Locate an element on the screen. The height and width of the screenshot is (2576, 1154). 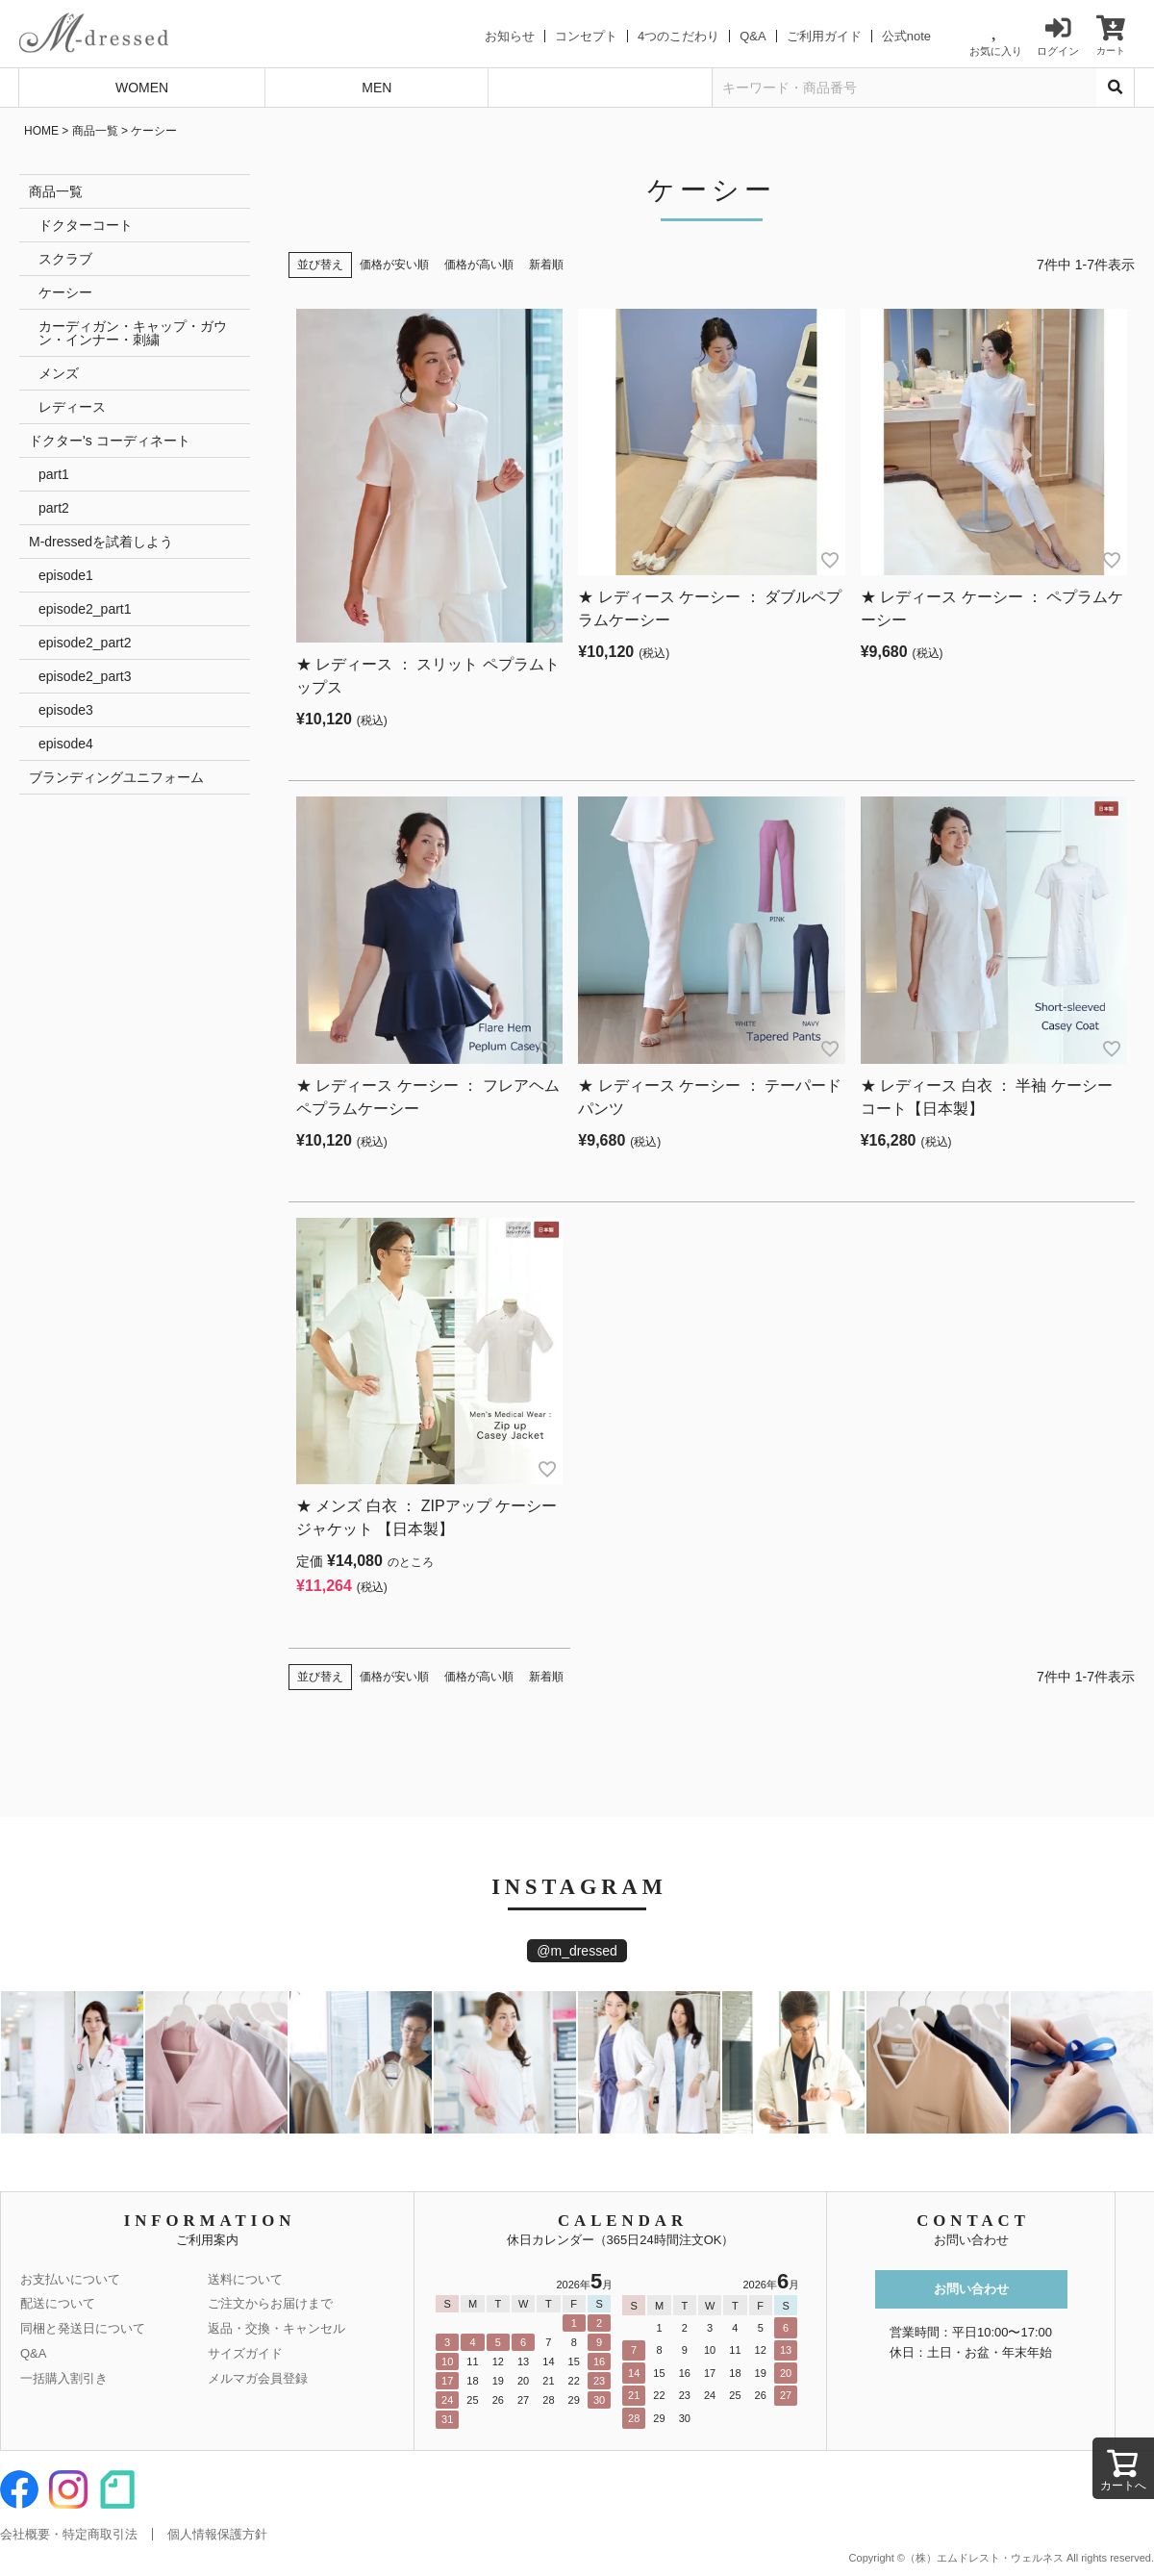
episode2_part1 is located at coordinates (85, 609).